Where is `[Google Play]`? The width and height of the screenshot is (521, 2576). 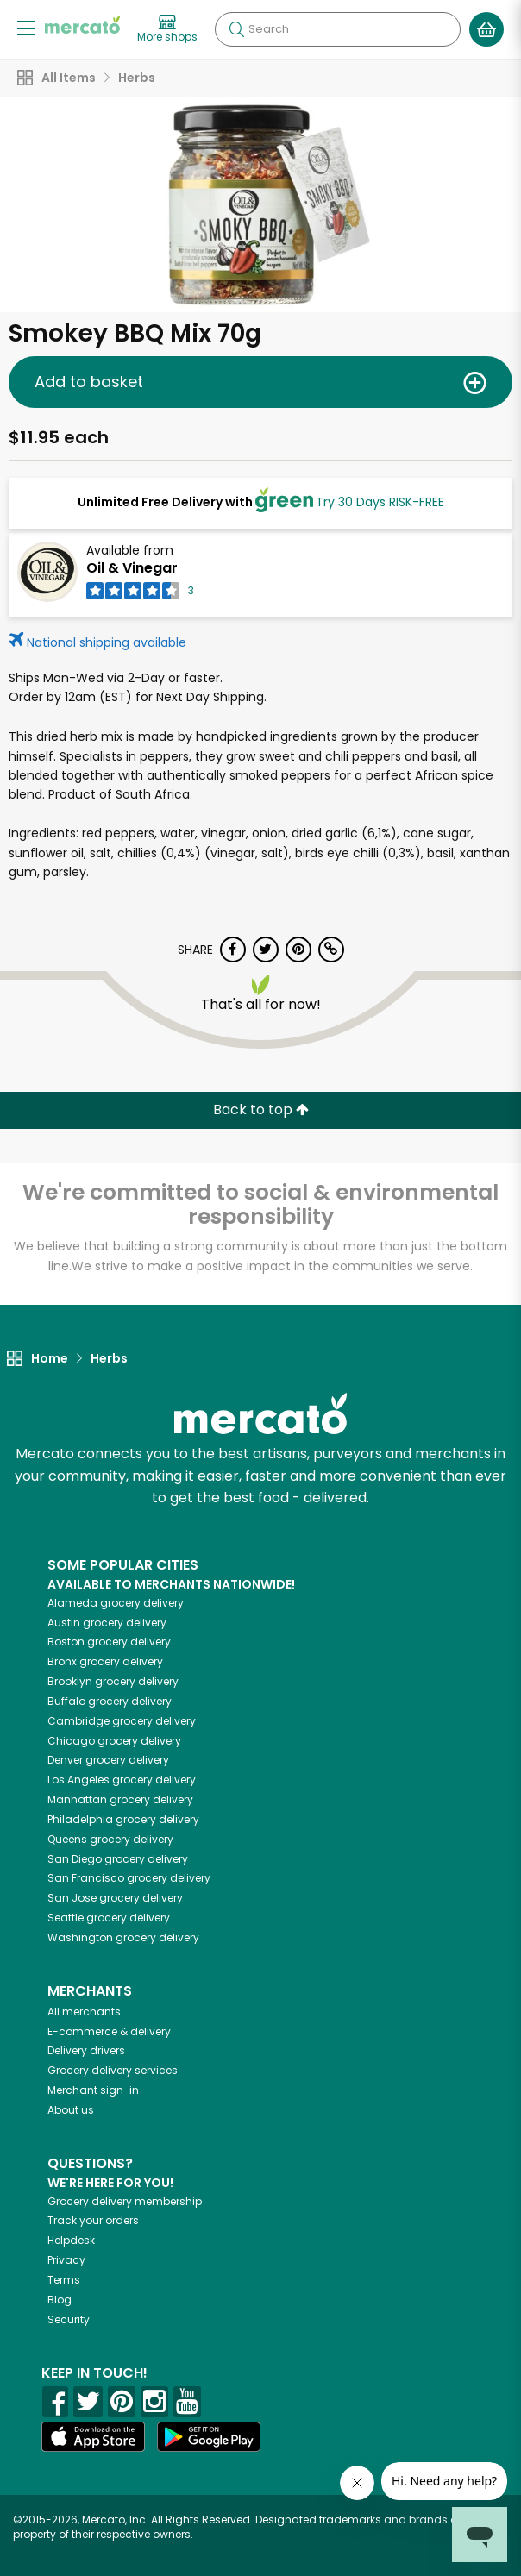 [Google Play] is located at coordinates (208, 2437).